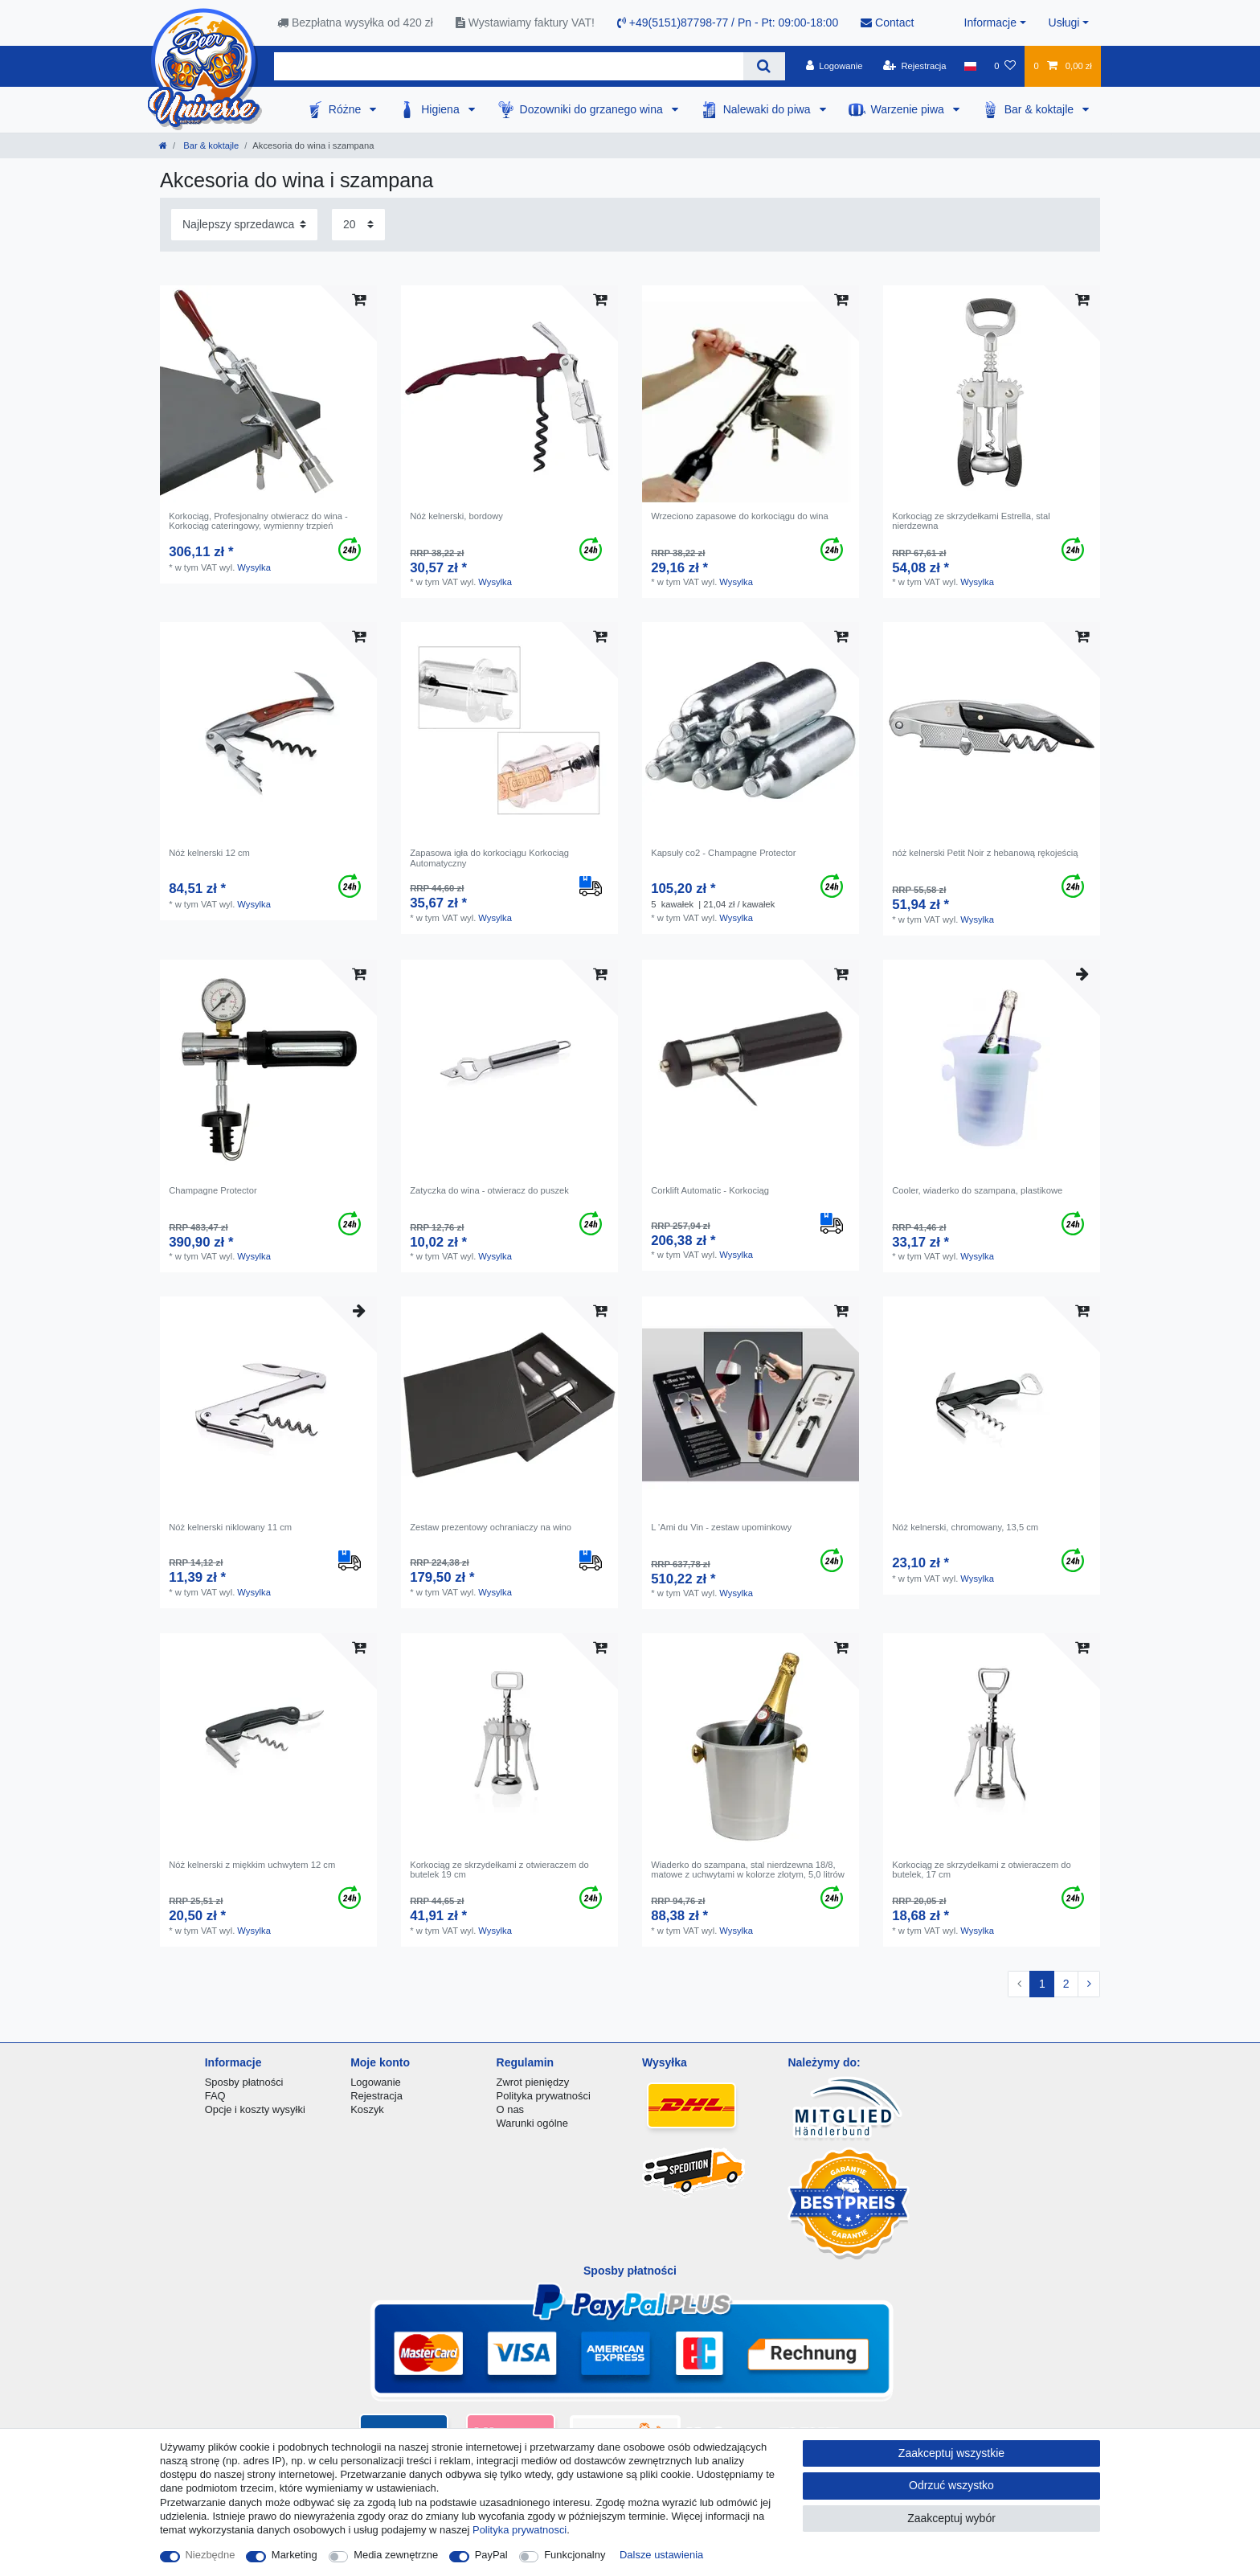  What do you see at coordinates (1066, 1983) in the screenshot?
I see `2 [Do strony 2]` at bounding box center [1066, 1983].